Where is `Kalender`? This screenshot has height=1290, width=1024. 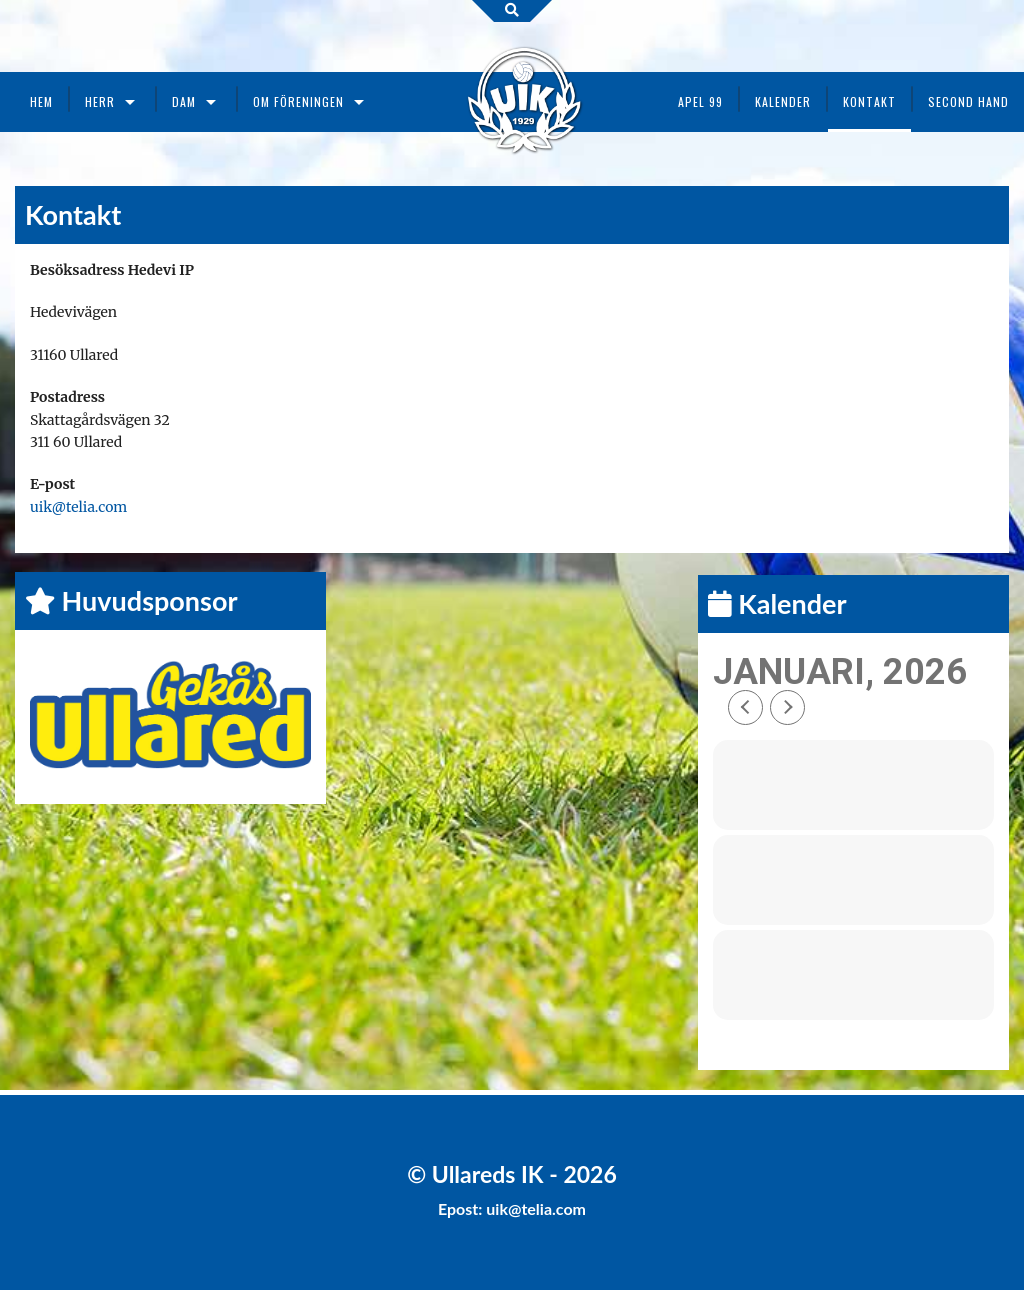 Kalender is located at coordinates (783, 101).